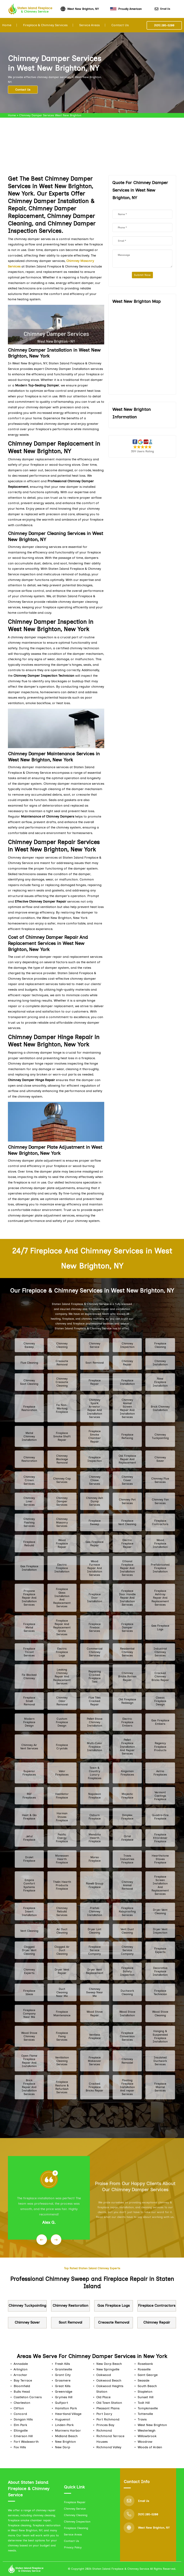 This screenshot has height=2576, width=184. Describe the element at coordinates (94, 1436) in the screenshot. I see `Fireplace Smoke Chamber Repair` at that location.